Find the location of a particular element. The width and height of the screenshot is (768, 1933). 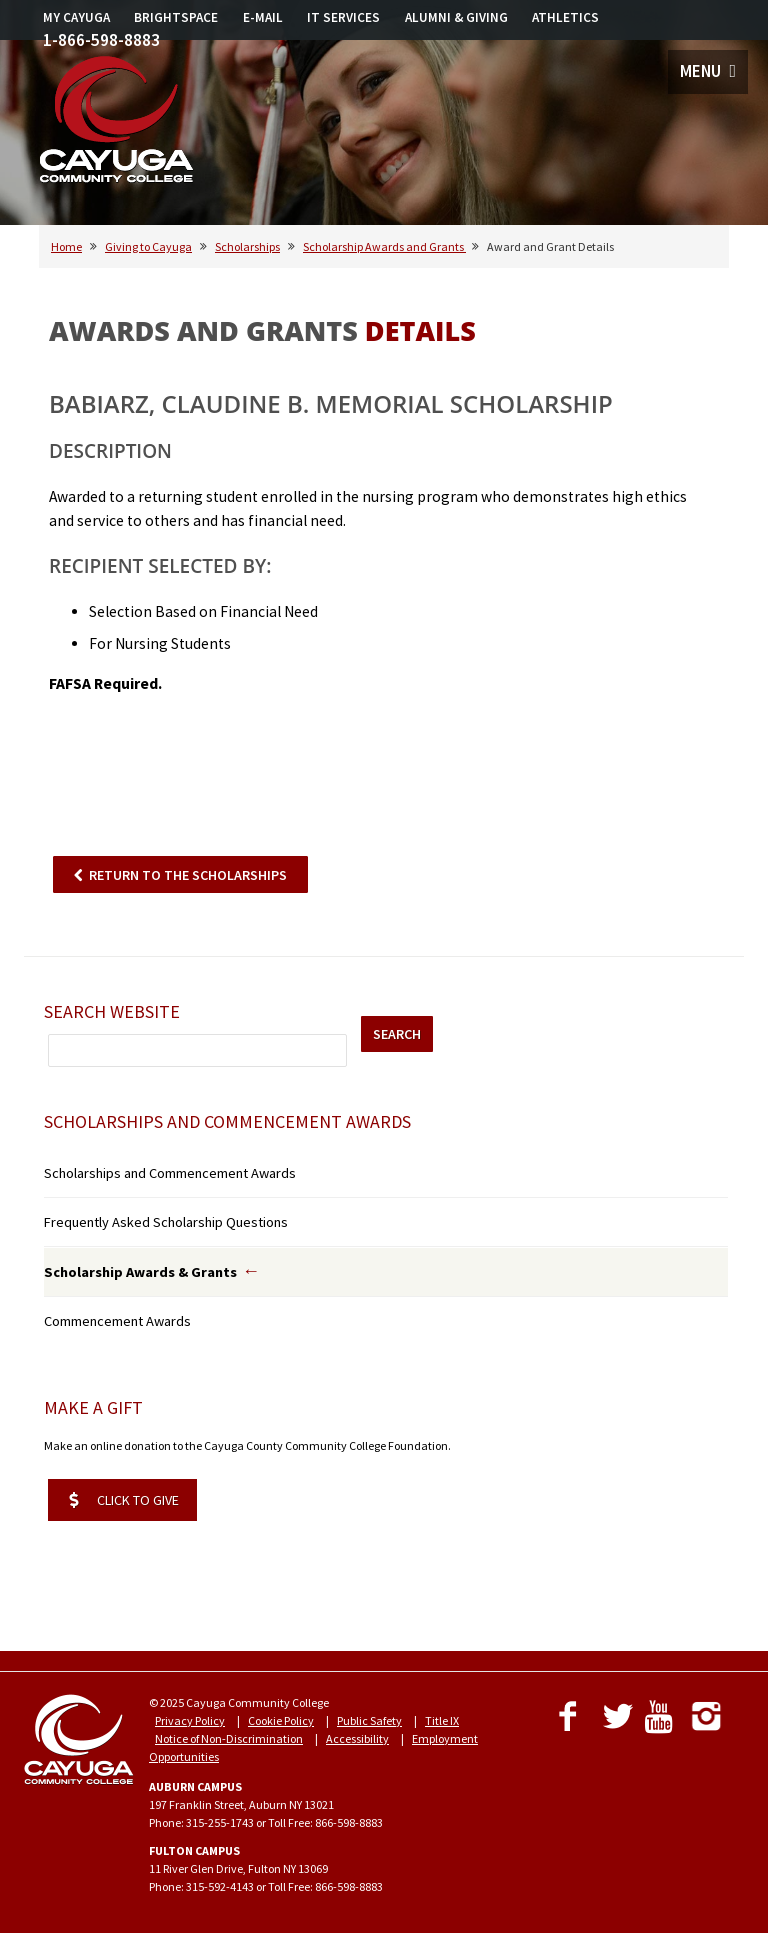

RETURN TO THE SCHOLARSHIPS is located at coordinates (188, 875).